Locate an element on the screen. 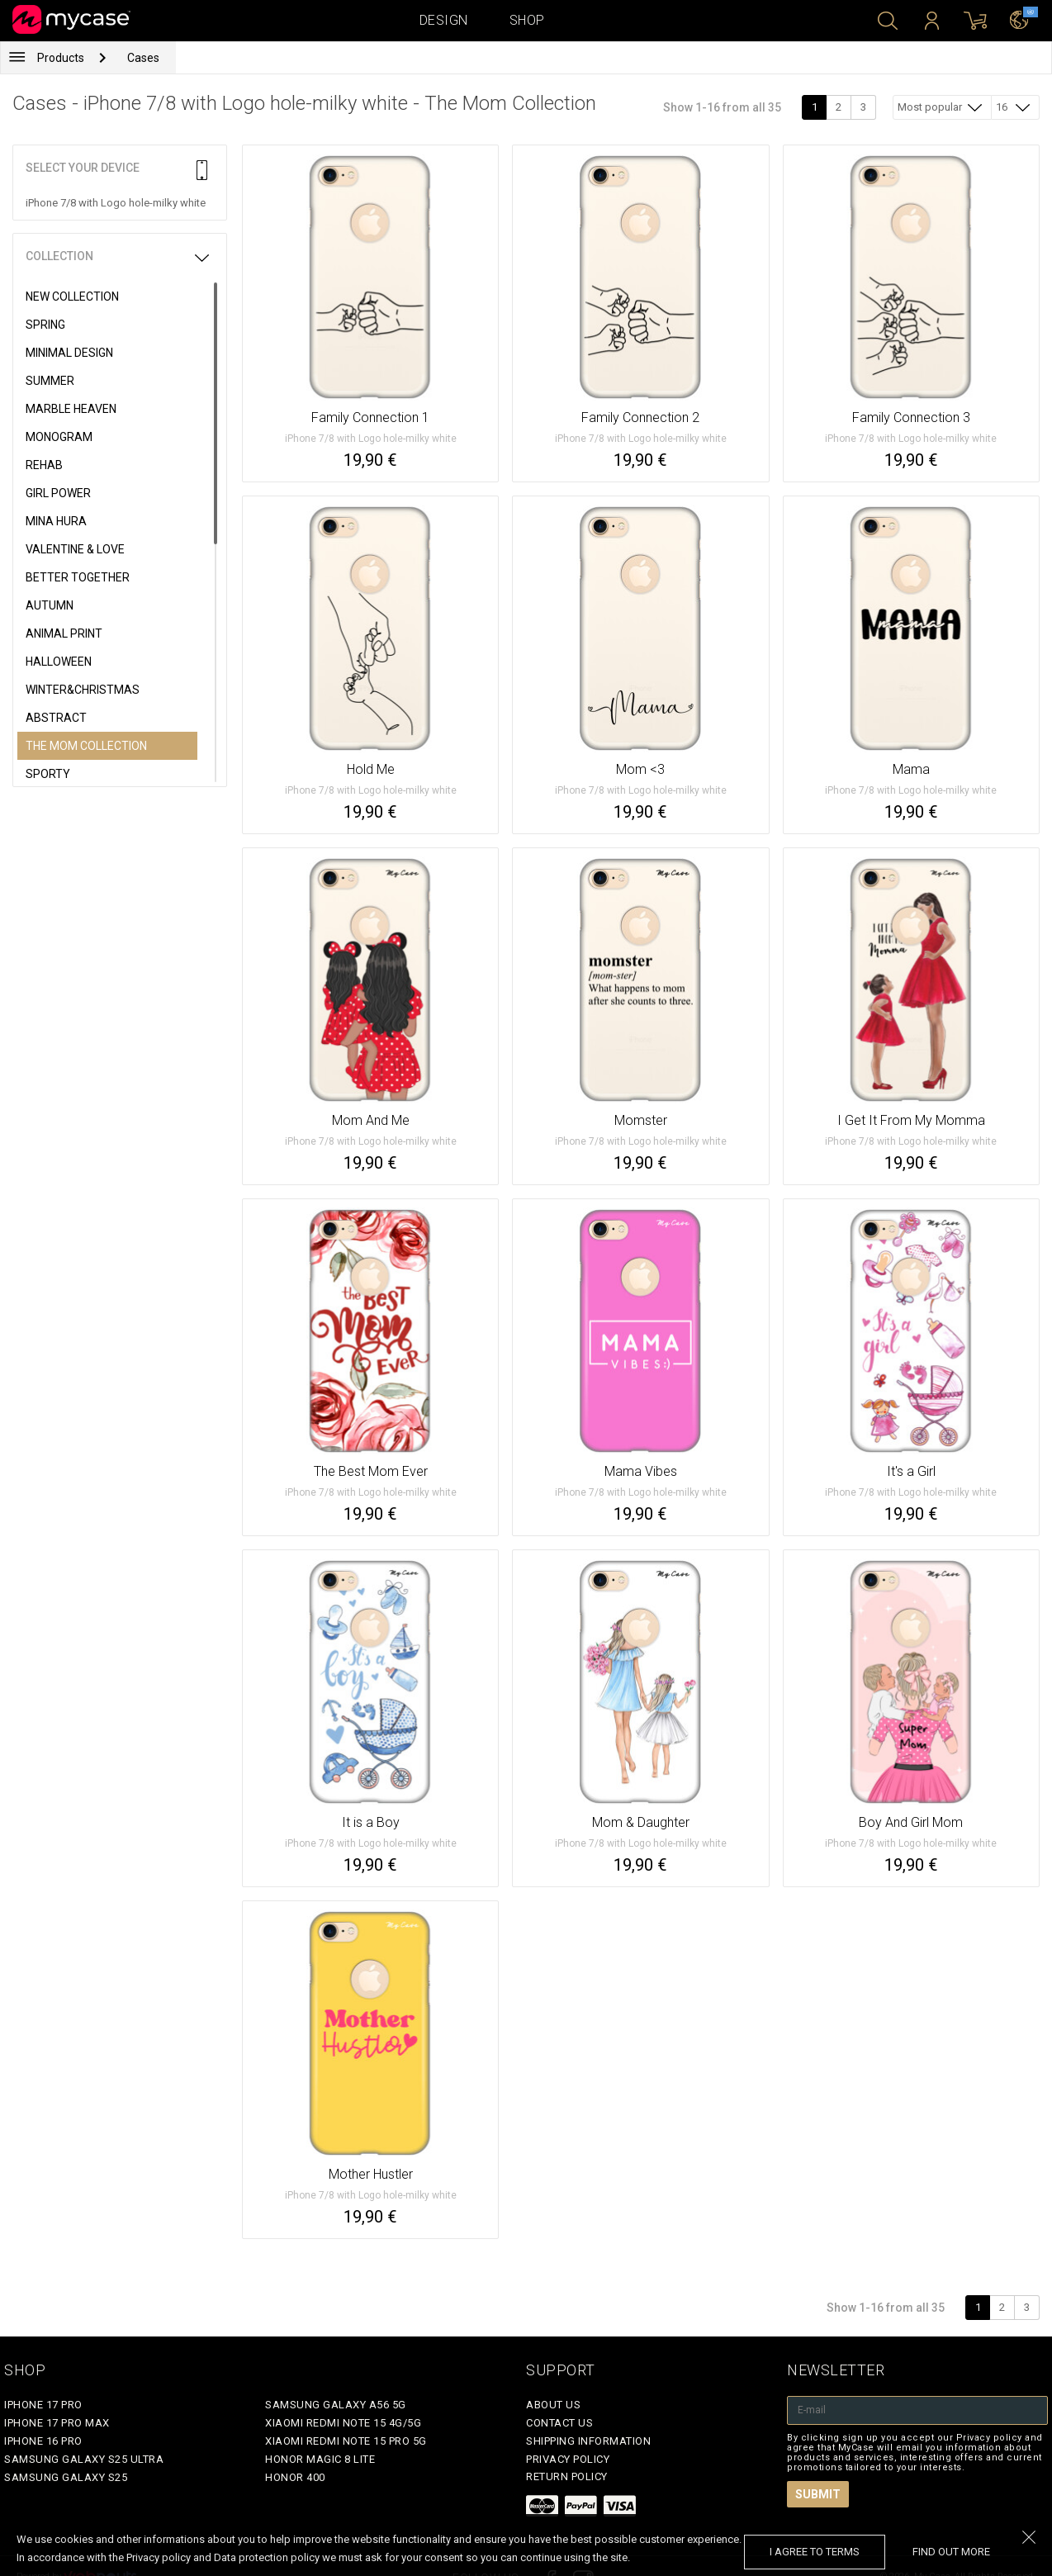 The image size is (1052, 2576). Xiaomi Redmi Note 15 Pro 5G is located at coordinates (346, 2441).